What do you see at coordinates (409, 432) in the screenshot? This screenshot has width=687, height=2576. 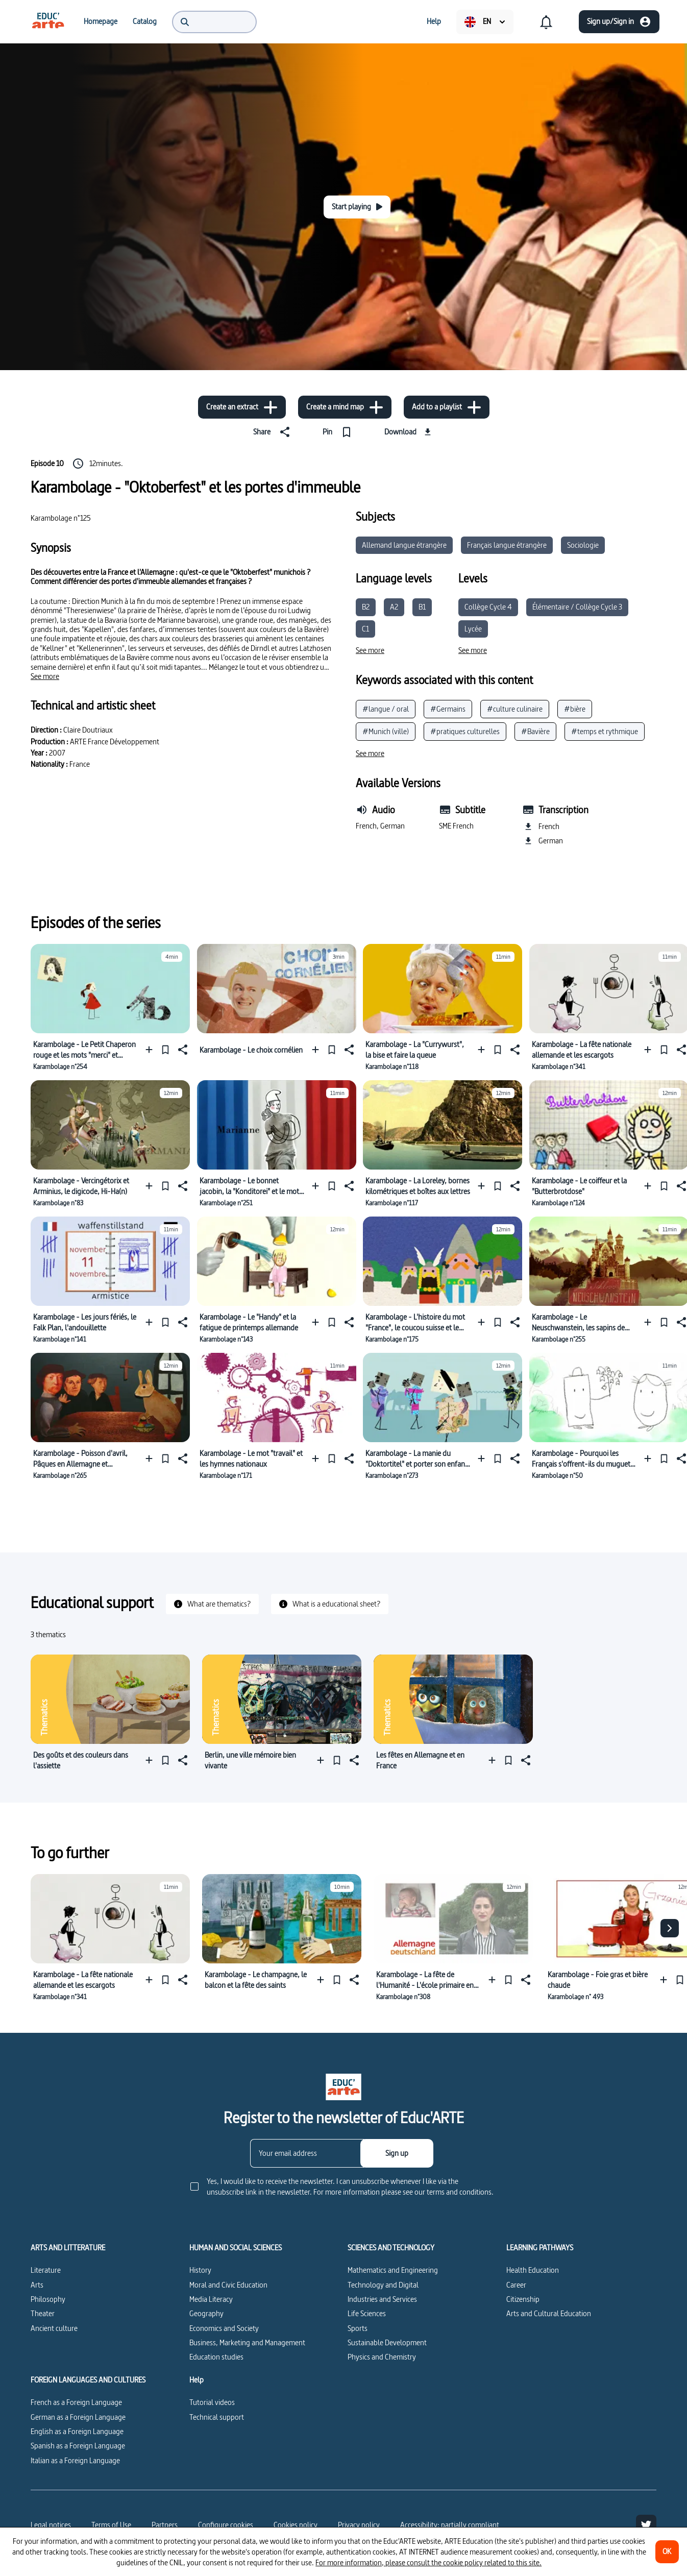 I see `[Download]` at bounding box center [409, 432].